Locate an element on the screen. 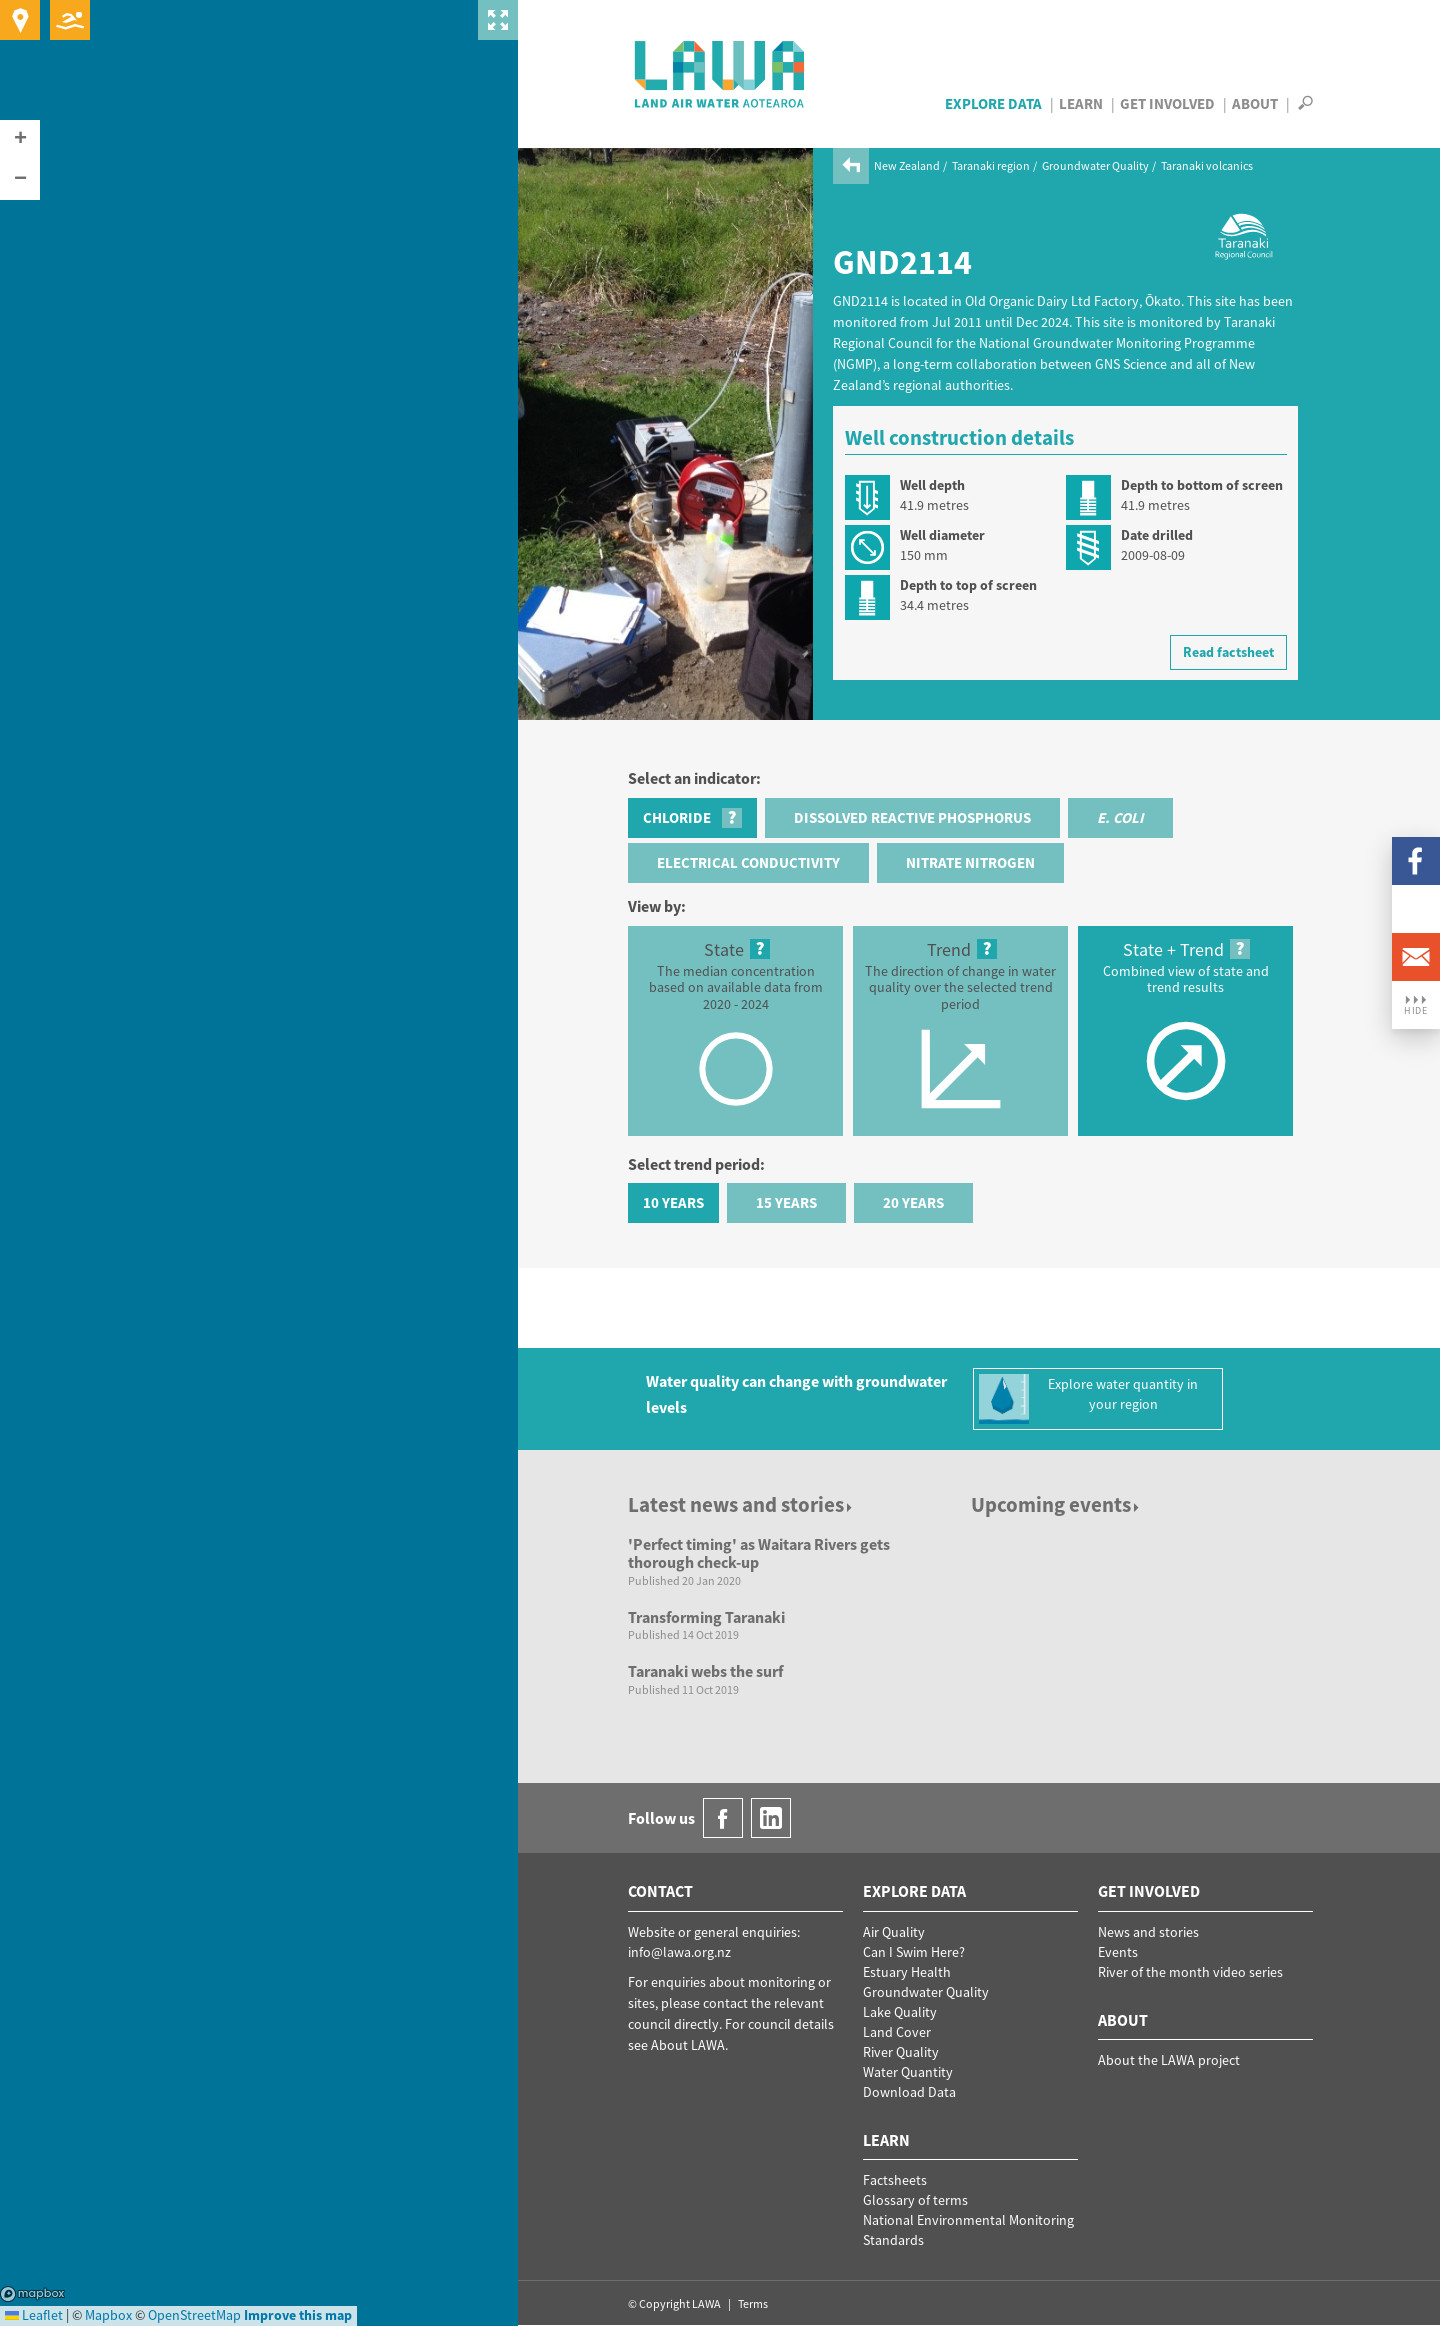  Depth to top of screen is located at coordinates (968, 585).